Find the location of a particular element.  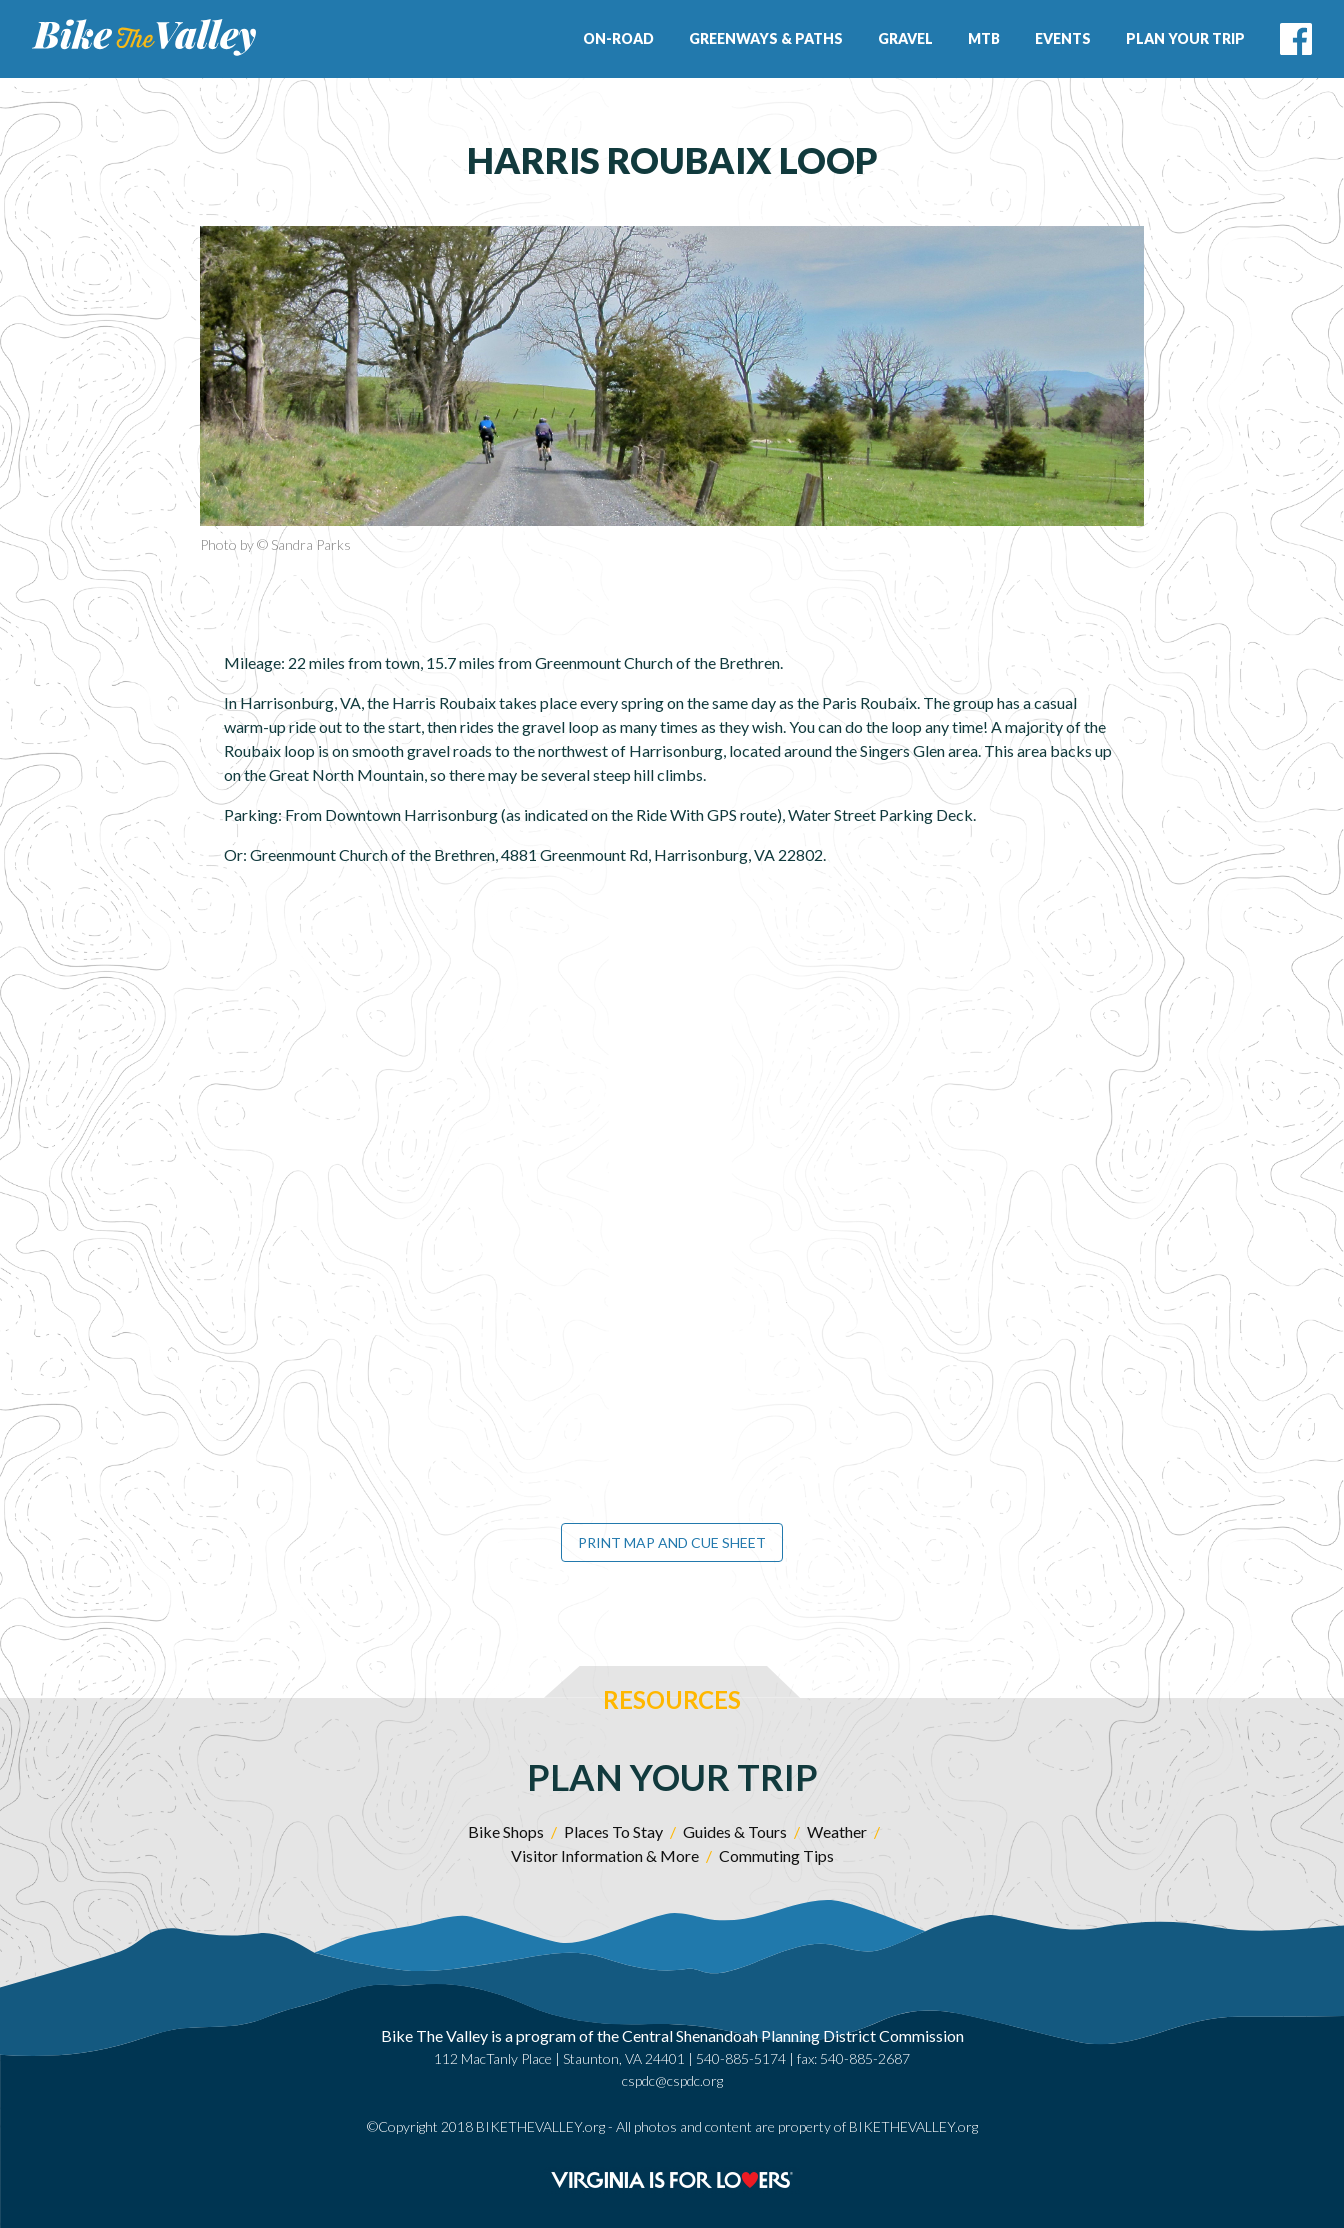

Weather is located at coordinates (837, 1831).